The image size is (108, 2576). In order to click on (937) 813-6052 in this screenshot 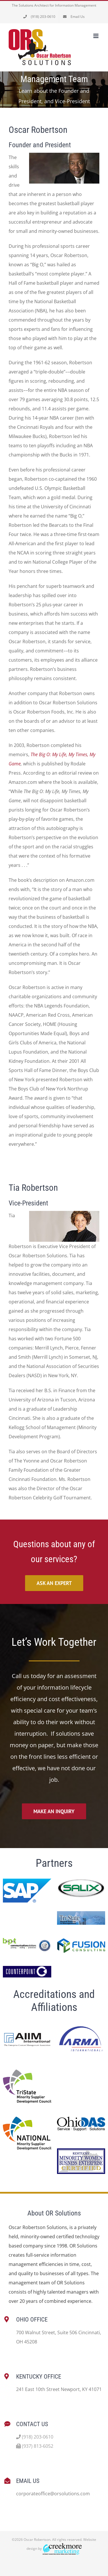, I will do `click(34, 2446)`.